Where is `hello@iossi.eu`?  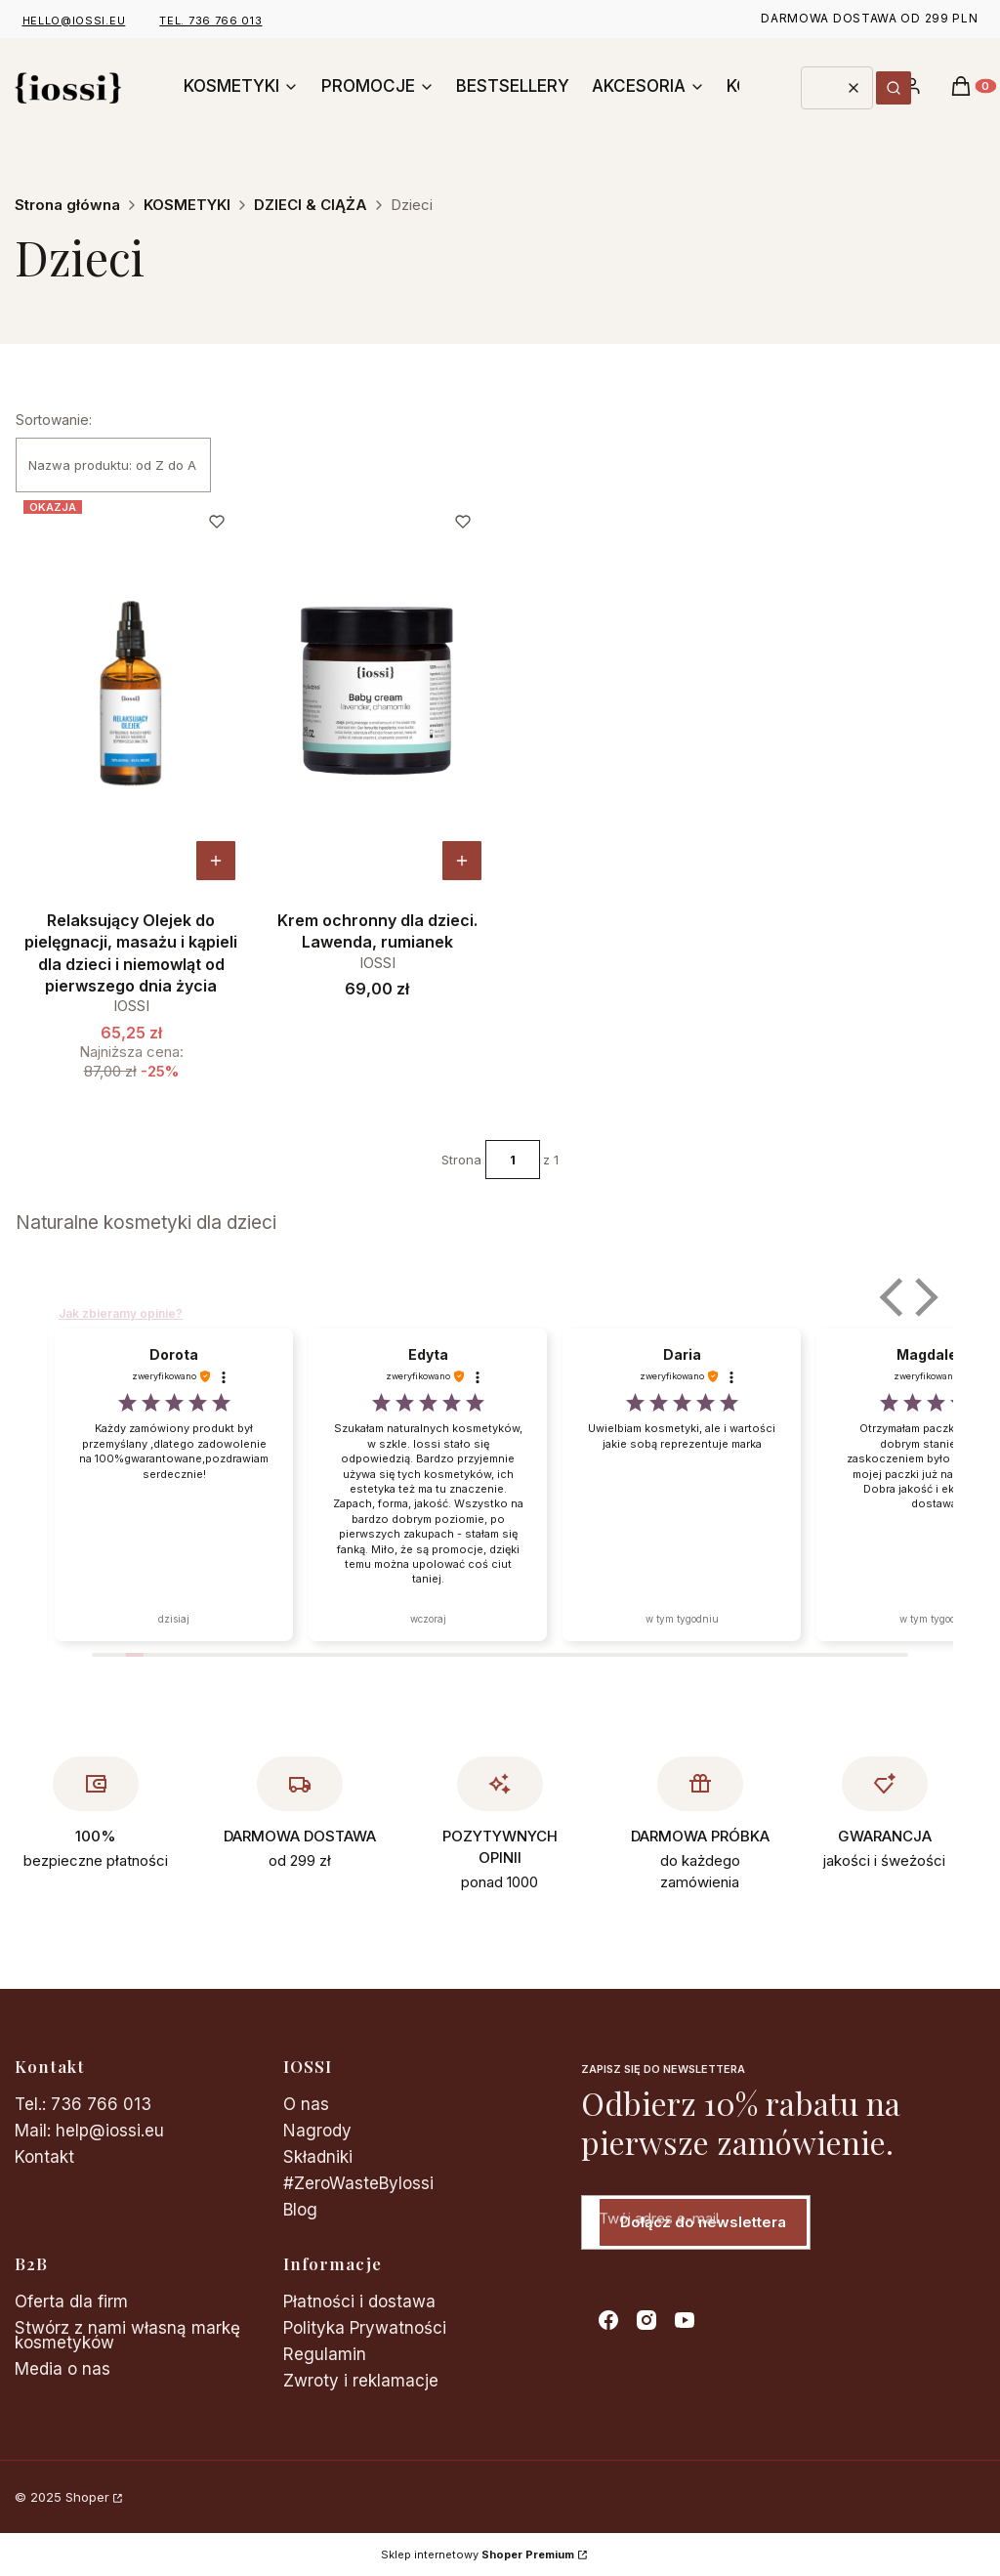
hello@iossi.eu is located at coordinates (74, 20).